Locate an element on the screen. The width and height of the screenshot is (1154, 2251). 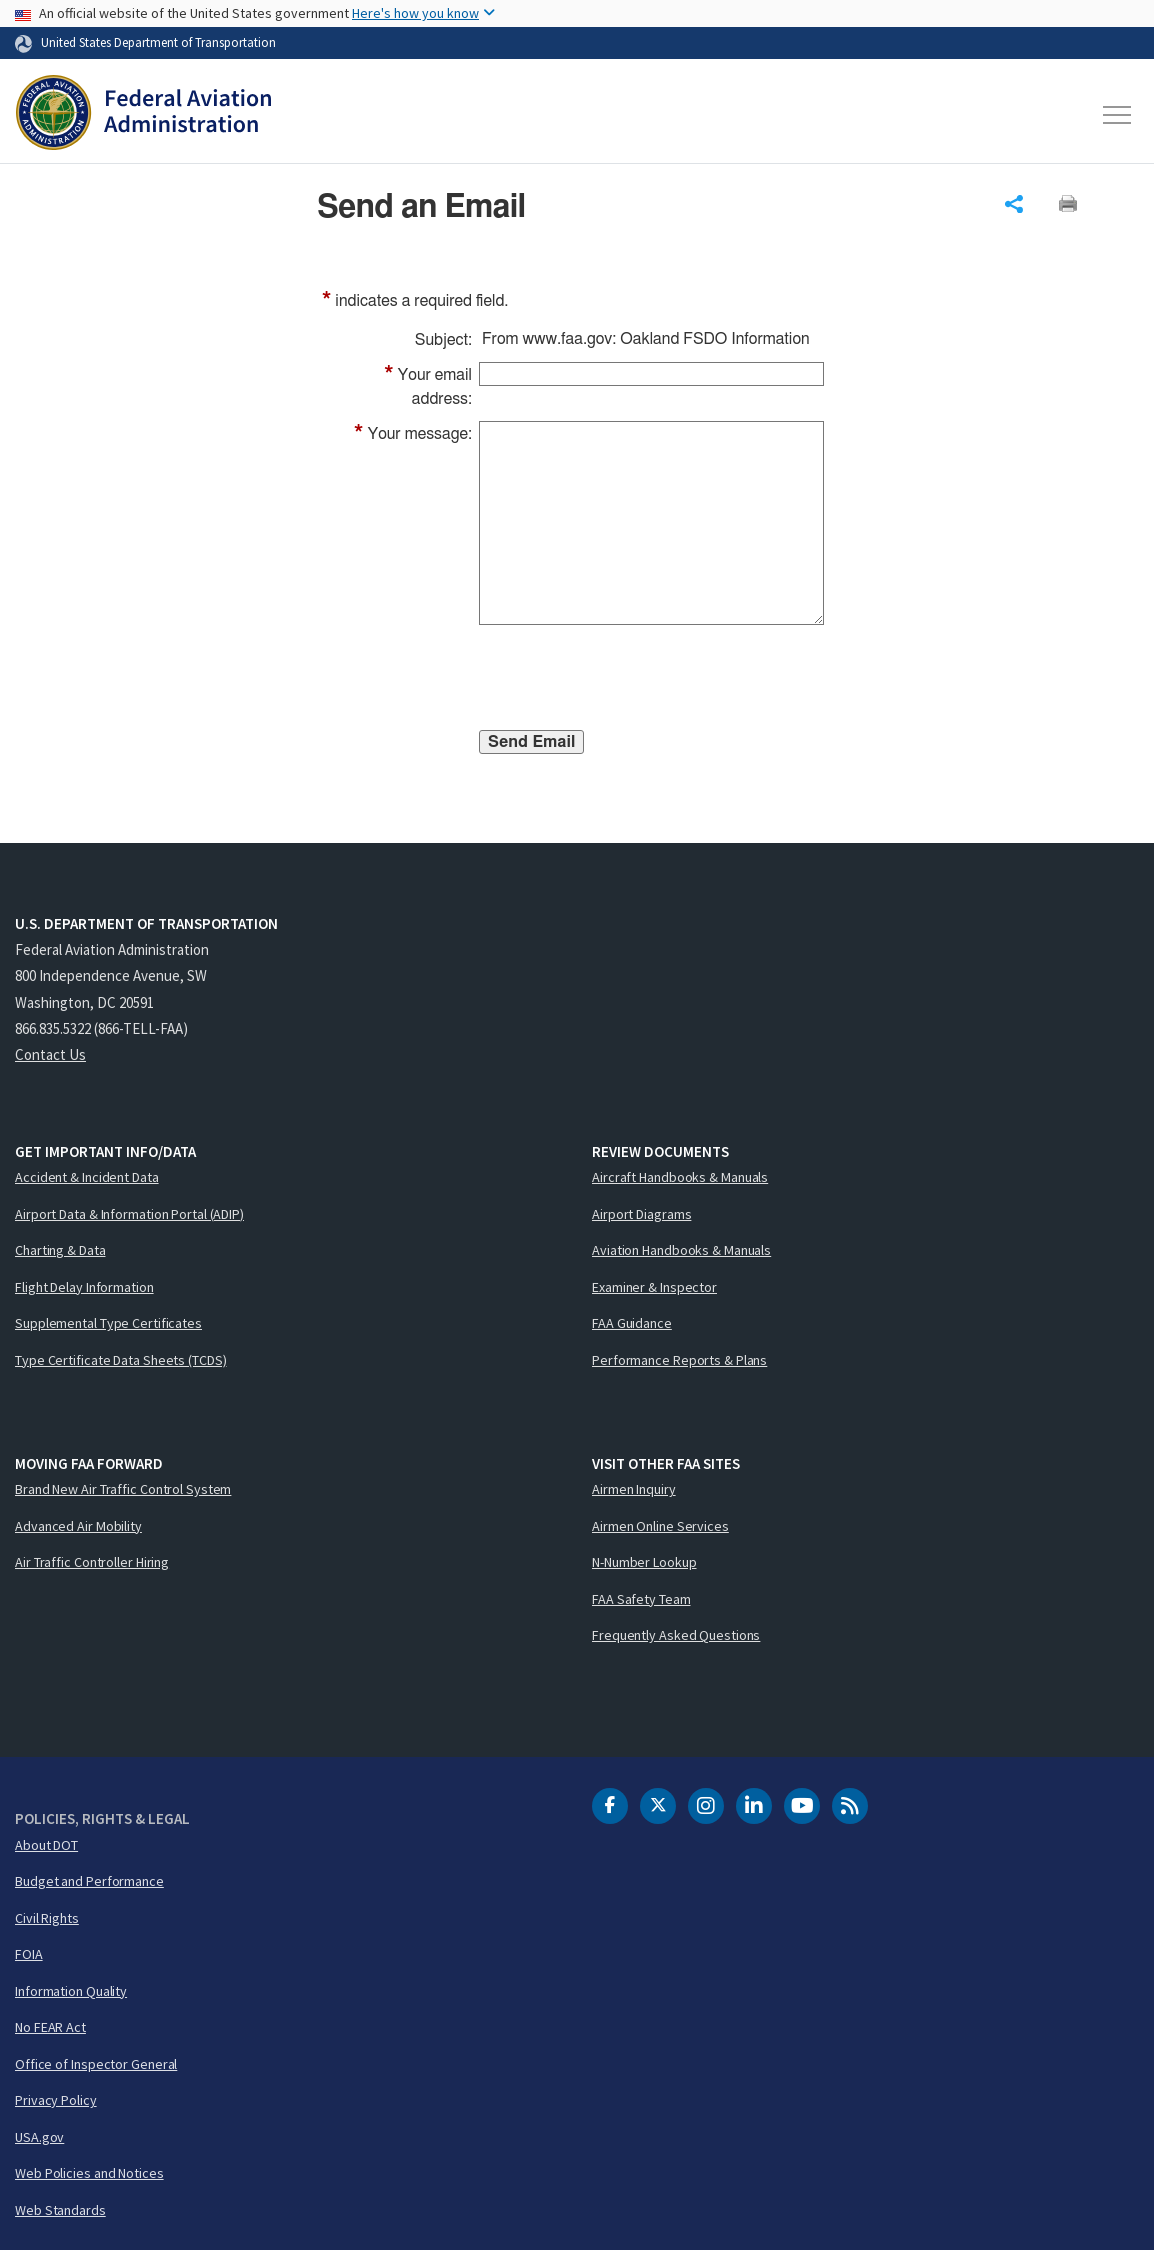
Accident & Incident Data is located at coordinates (87, 1177).